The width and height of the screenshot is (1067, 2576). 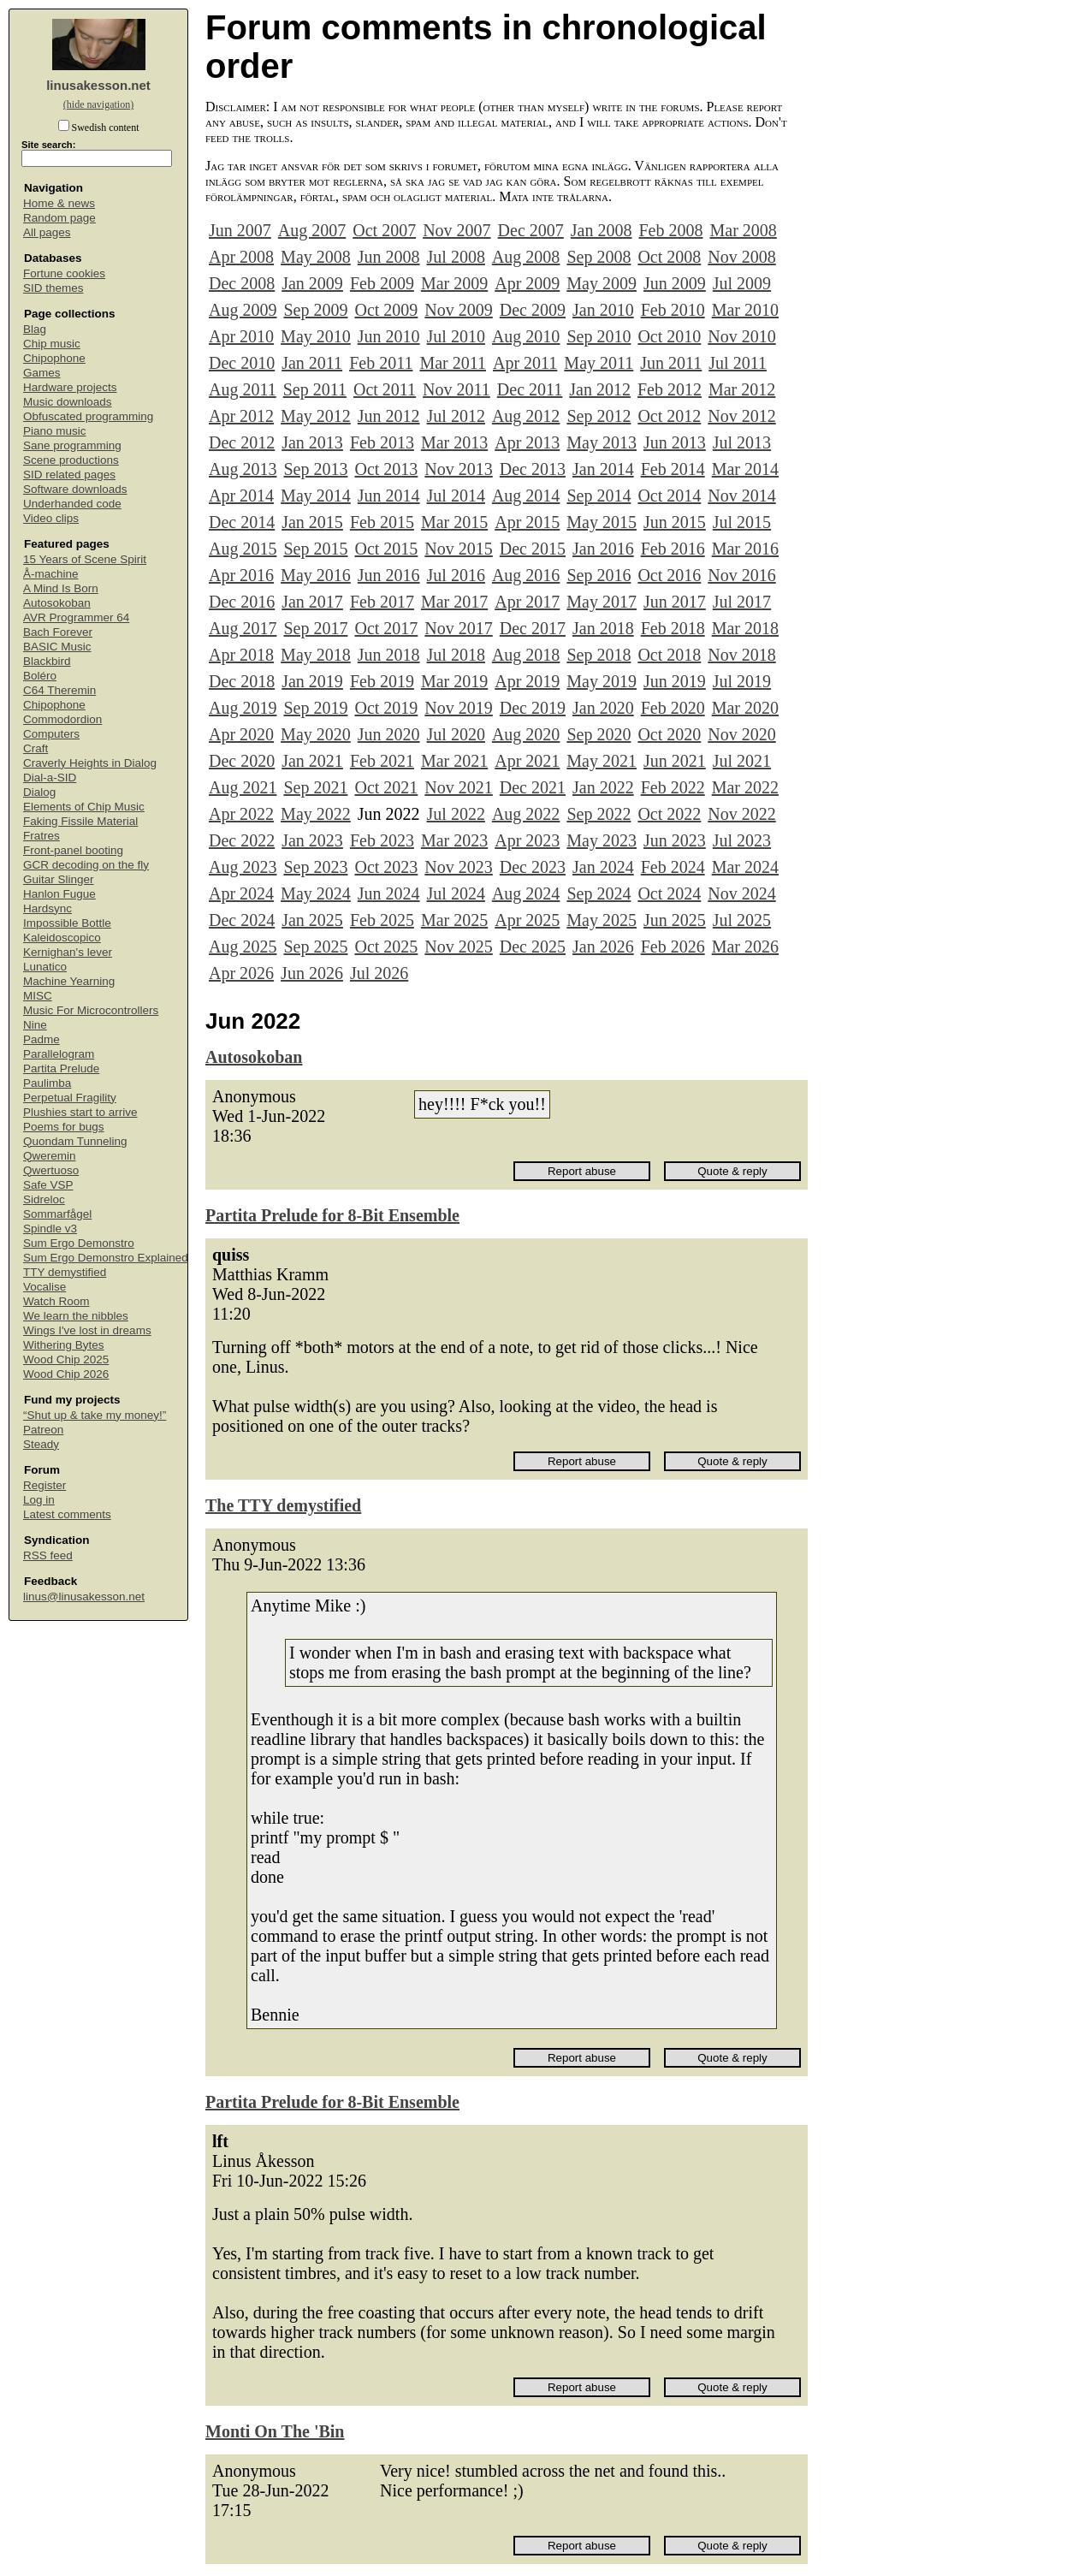 What do you see at coordinates (312, 283) in the screenshot?
I see `Jan 2009` at bounding box center [312, 283].